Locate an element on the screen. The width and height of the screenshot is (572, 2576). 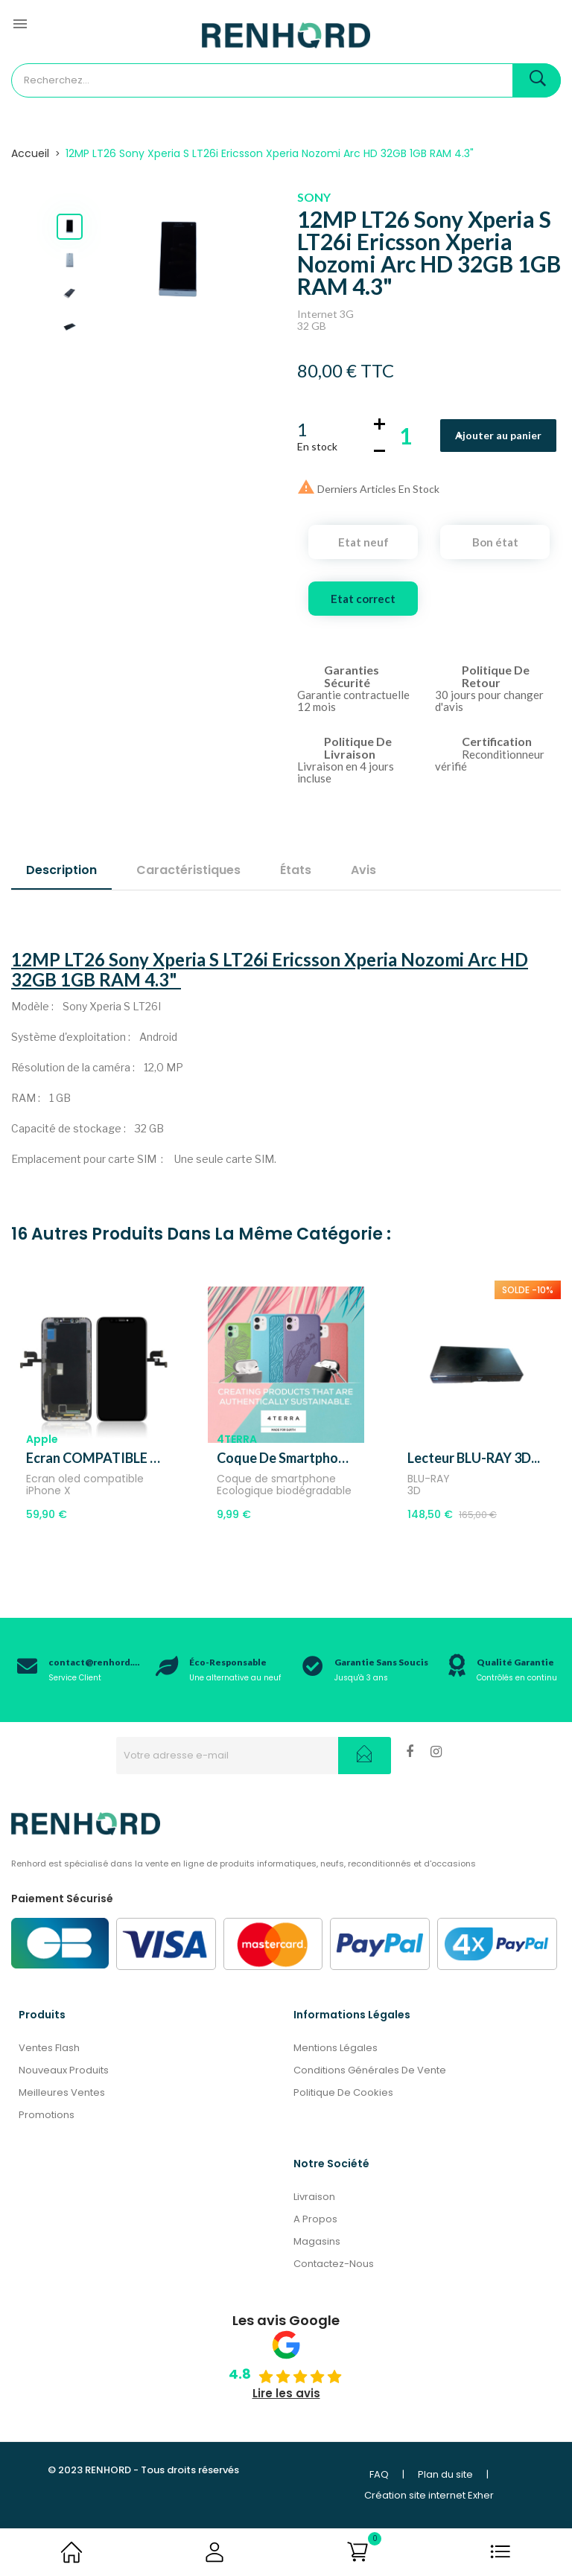
États is located at coordinates (295, 870).